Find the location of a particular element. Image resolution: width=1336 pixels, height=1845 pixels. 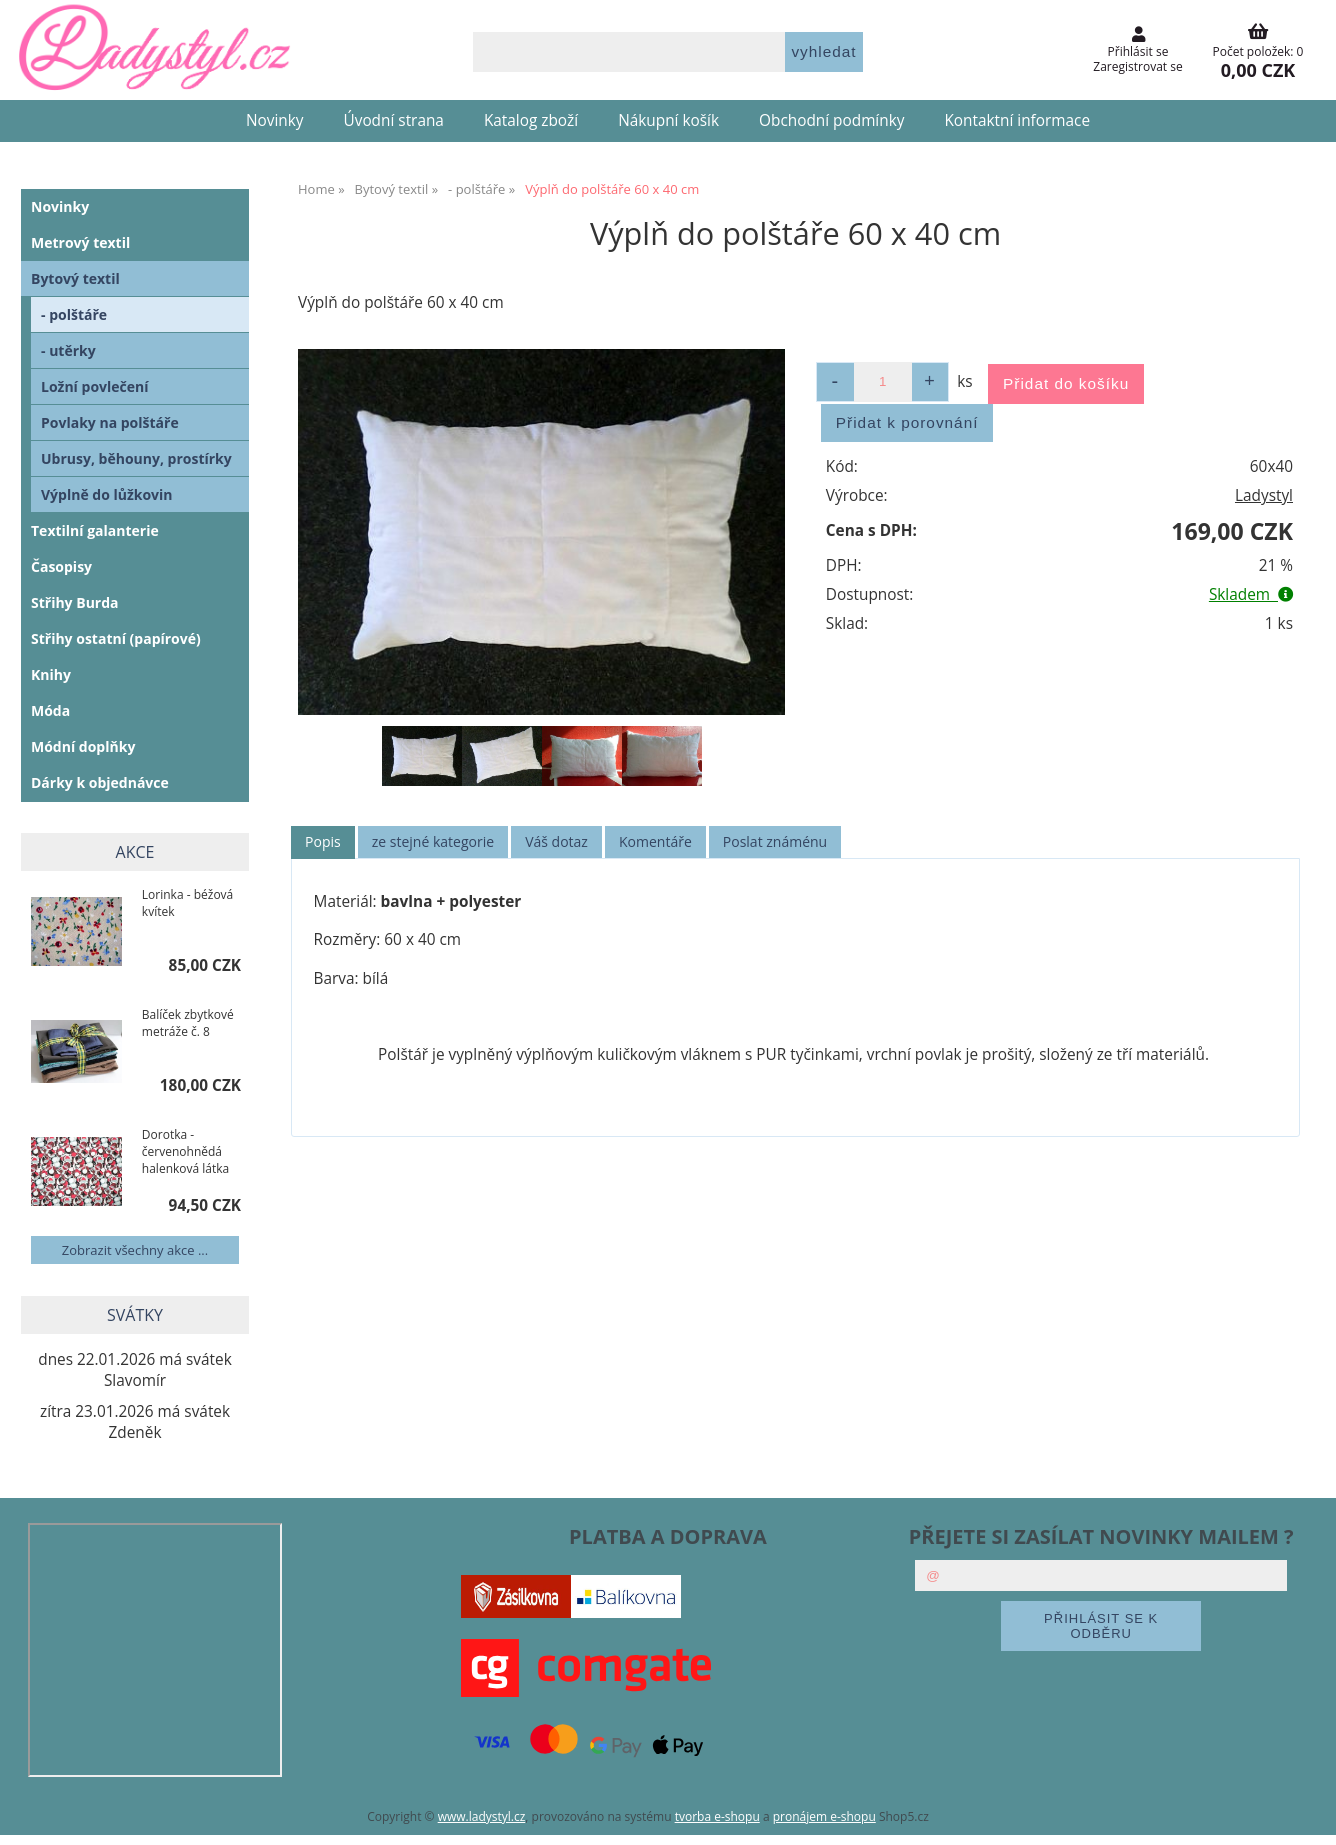

Zaregistrovat se is located at coordinates (1137, 66).